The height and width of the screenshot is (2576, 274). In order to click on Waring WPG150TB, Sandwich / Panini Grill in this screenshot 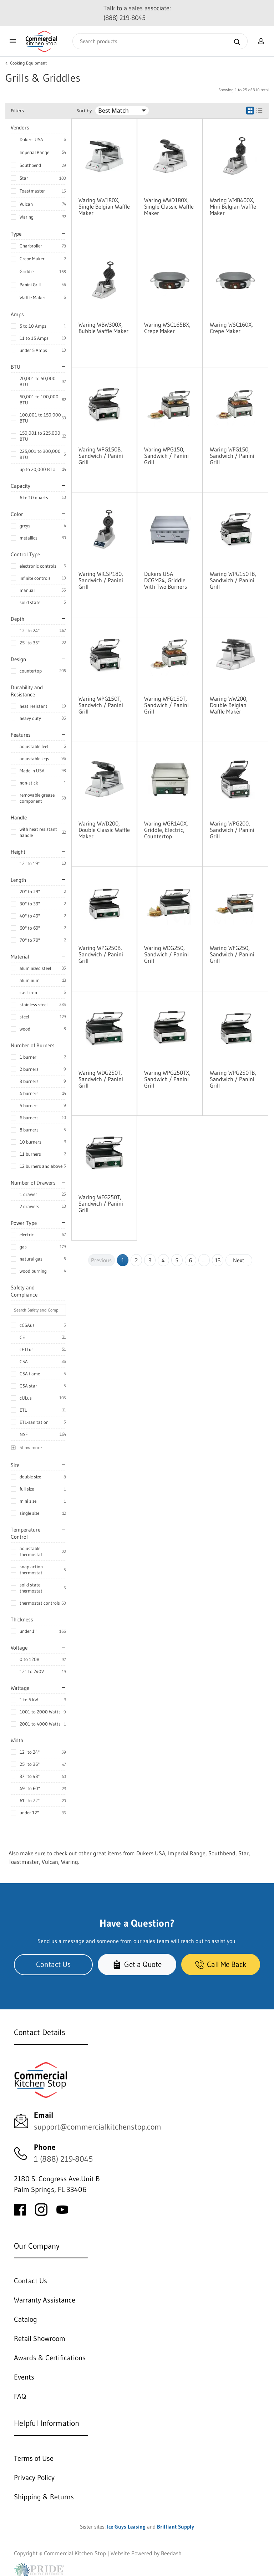, I will do `click(233, 580)`.